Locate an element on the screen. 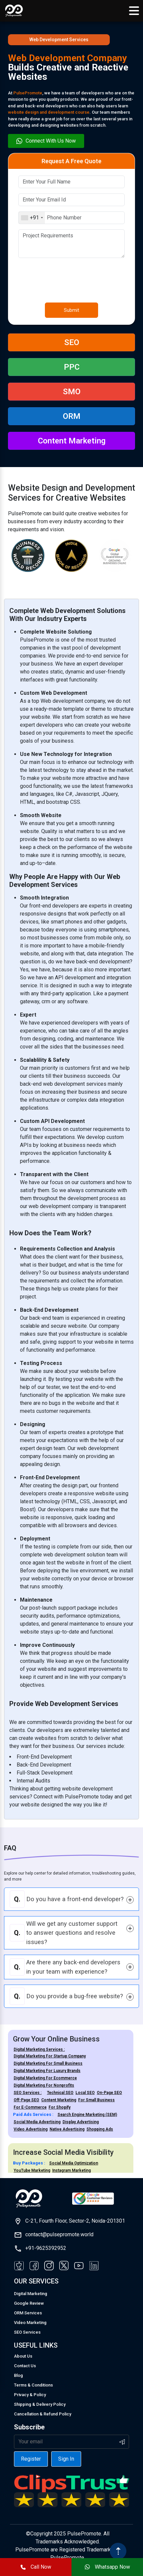  [Visit our Instagram page] is located at coordinates (49, 2265).